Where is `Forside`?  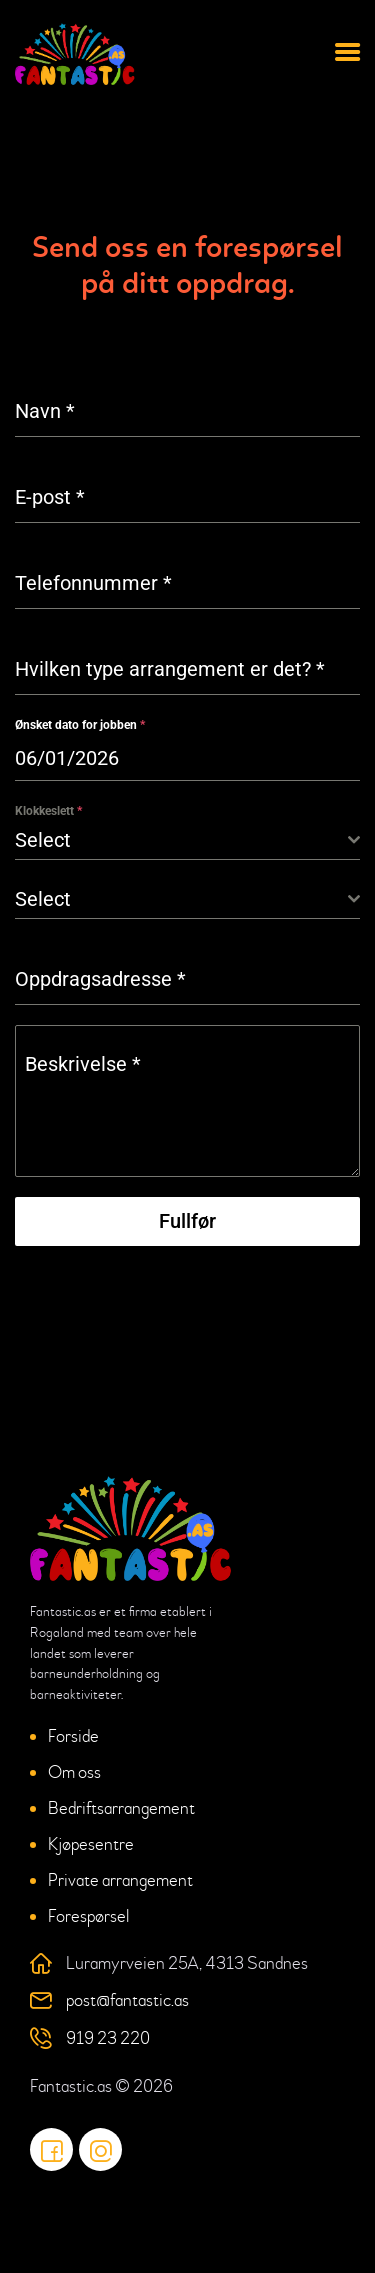
Forside is located at coordinates (73, 1736).